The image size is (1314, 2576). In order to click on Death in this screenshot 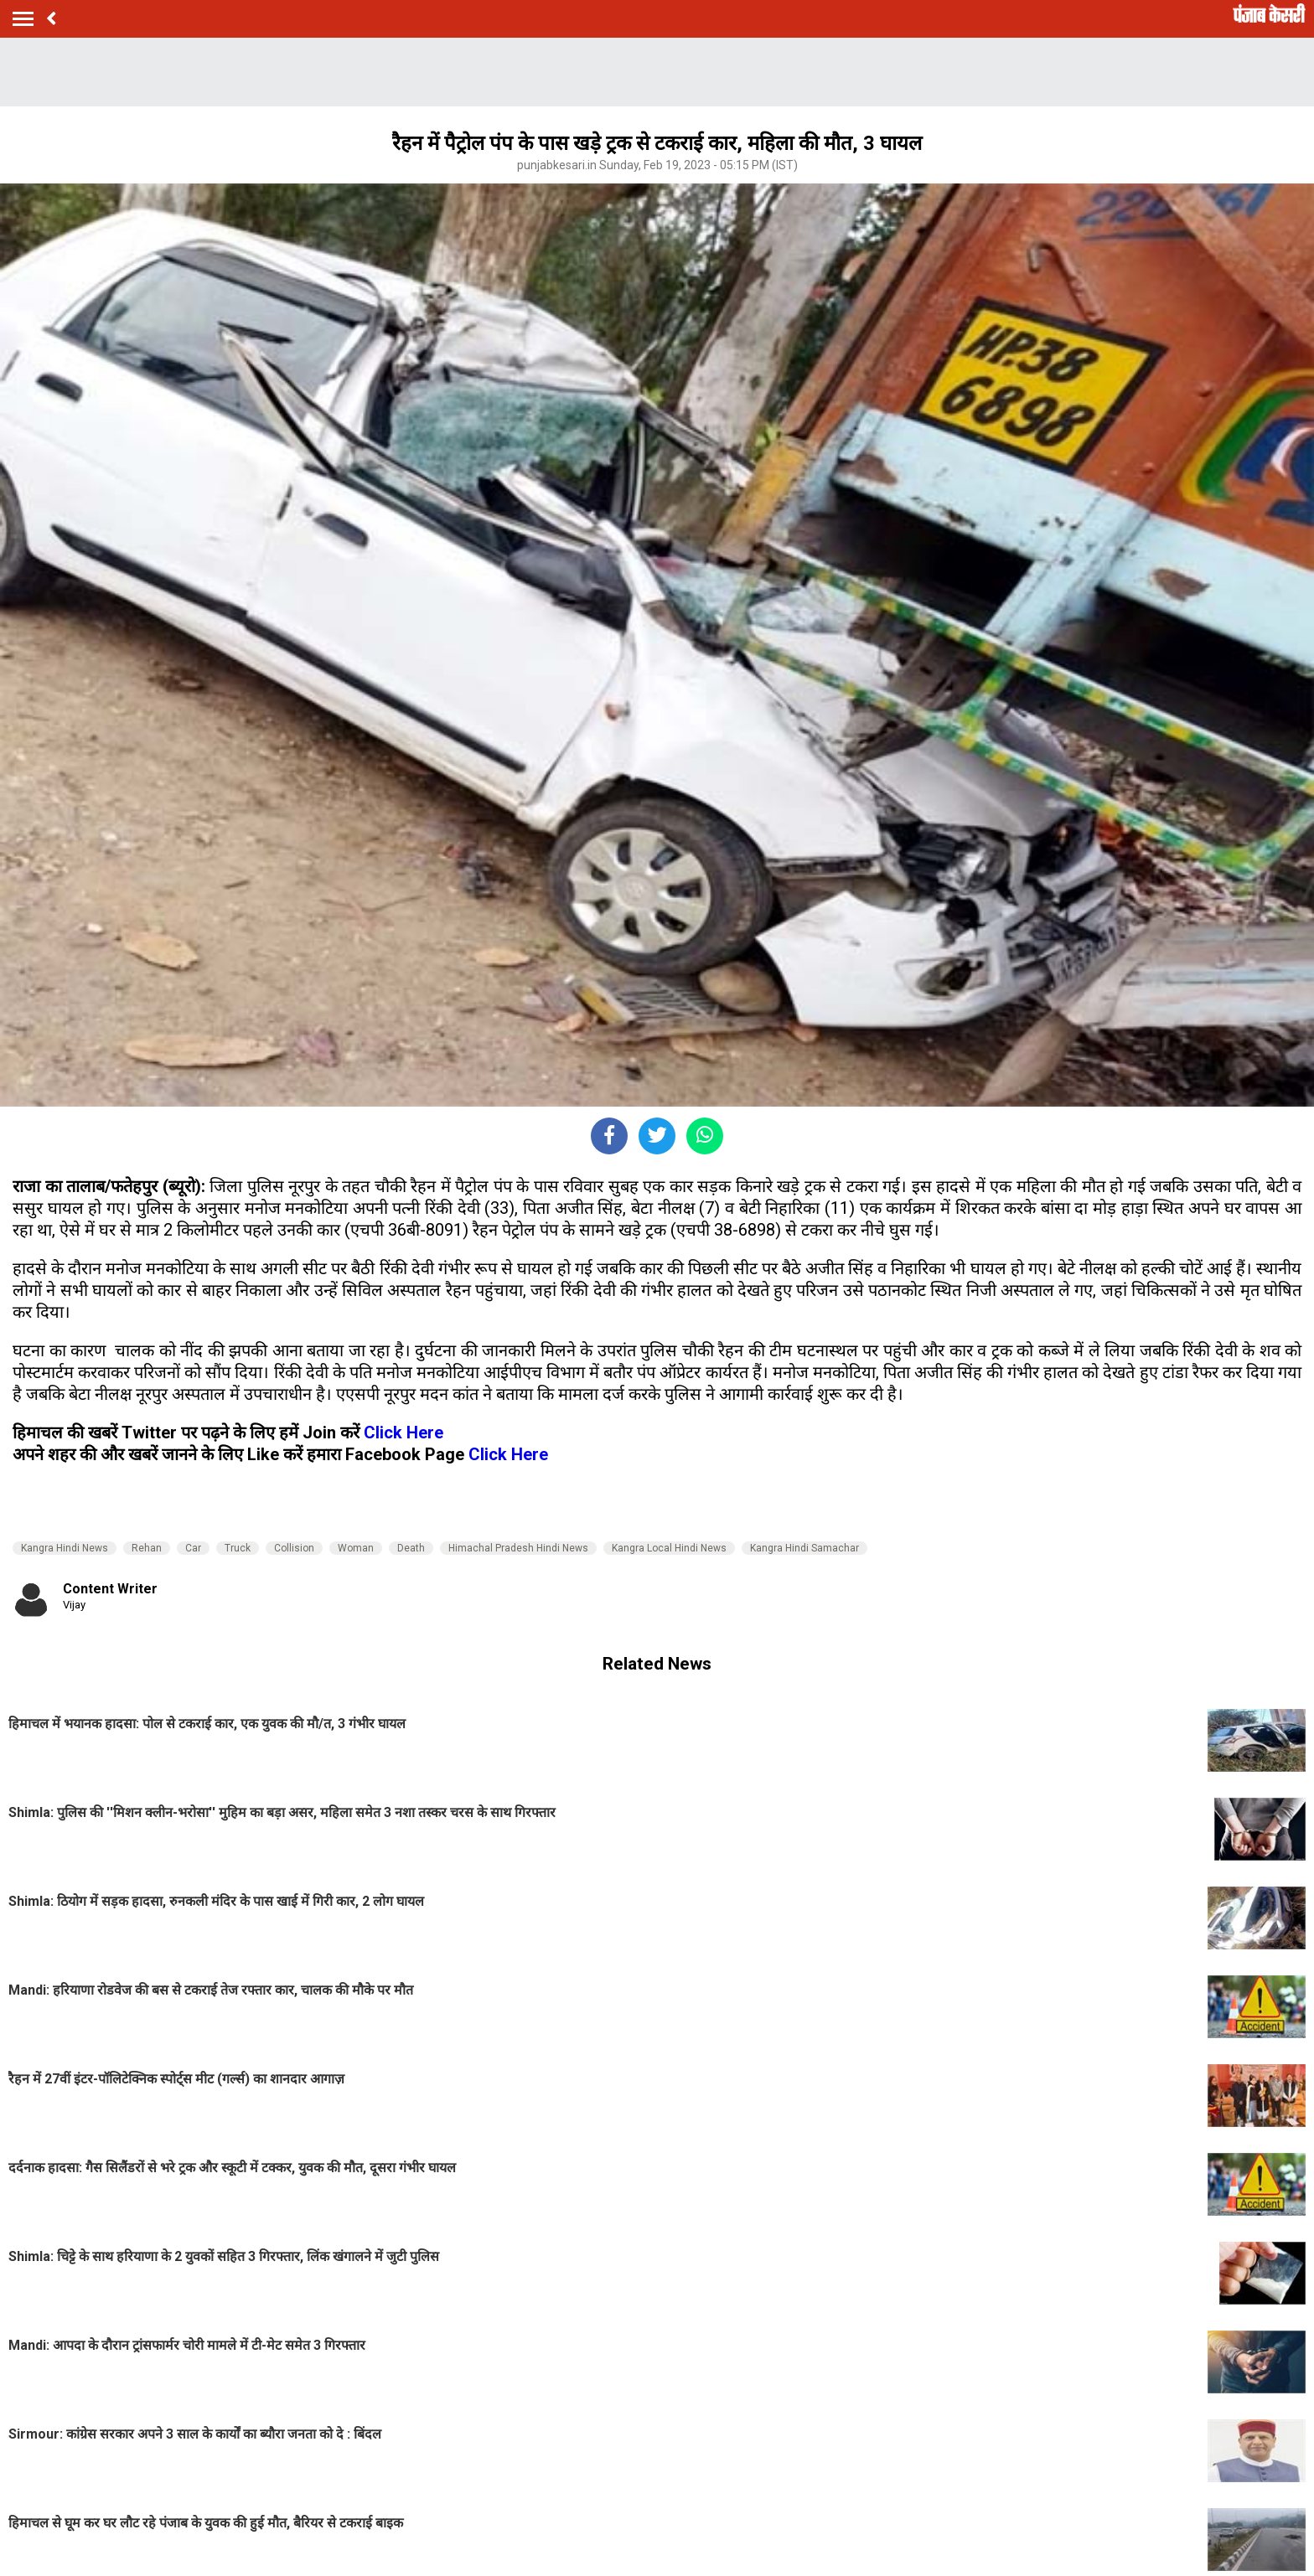, I will do `click(411, 1548)`.